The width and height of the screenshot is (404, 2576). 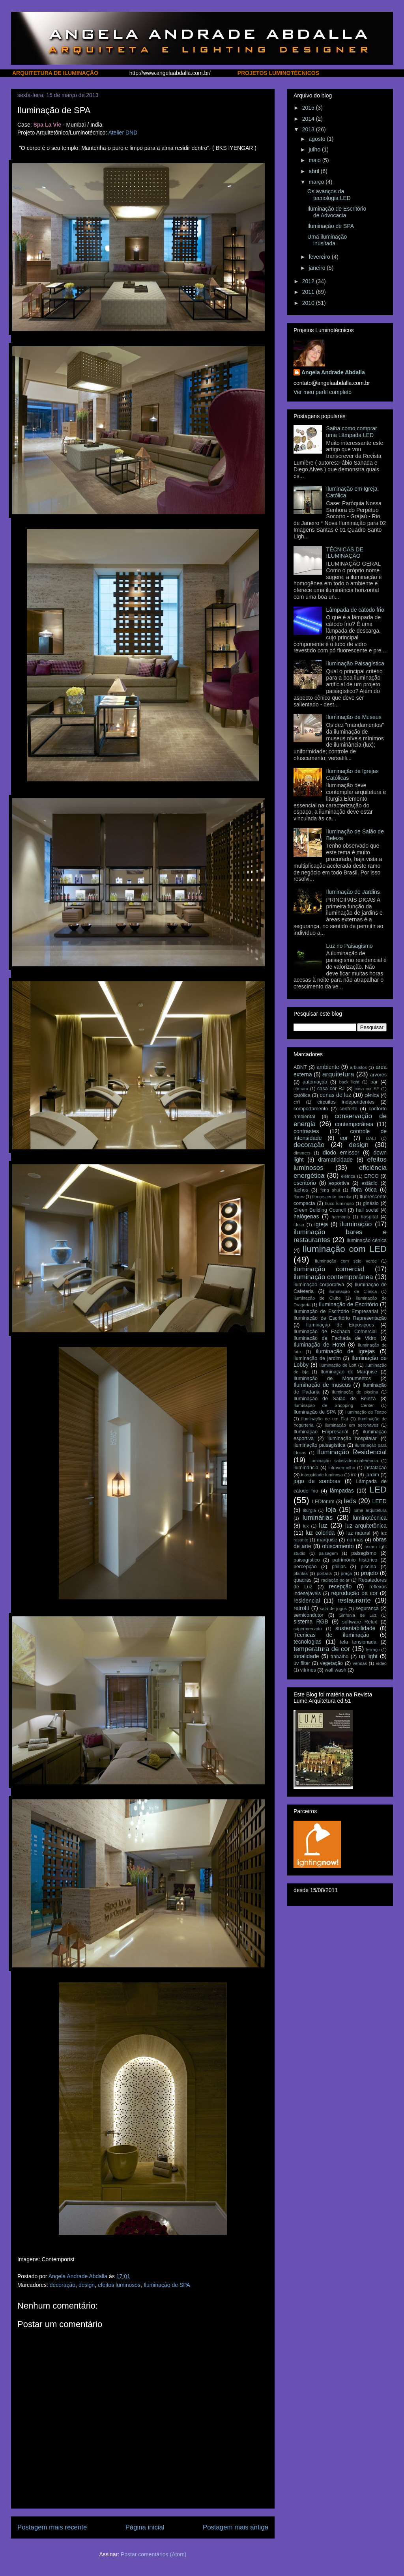 What do you see at coordinates (327, 1540) in the screenshot?
I see `marquise` at bounding box center [327, 1540].